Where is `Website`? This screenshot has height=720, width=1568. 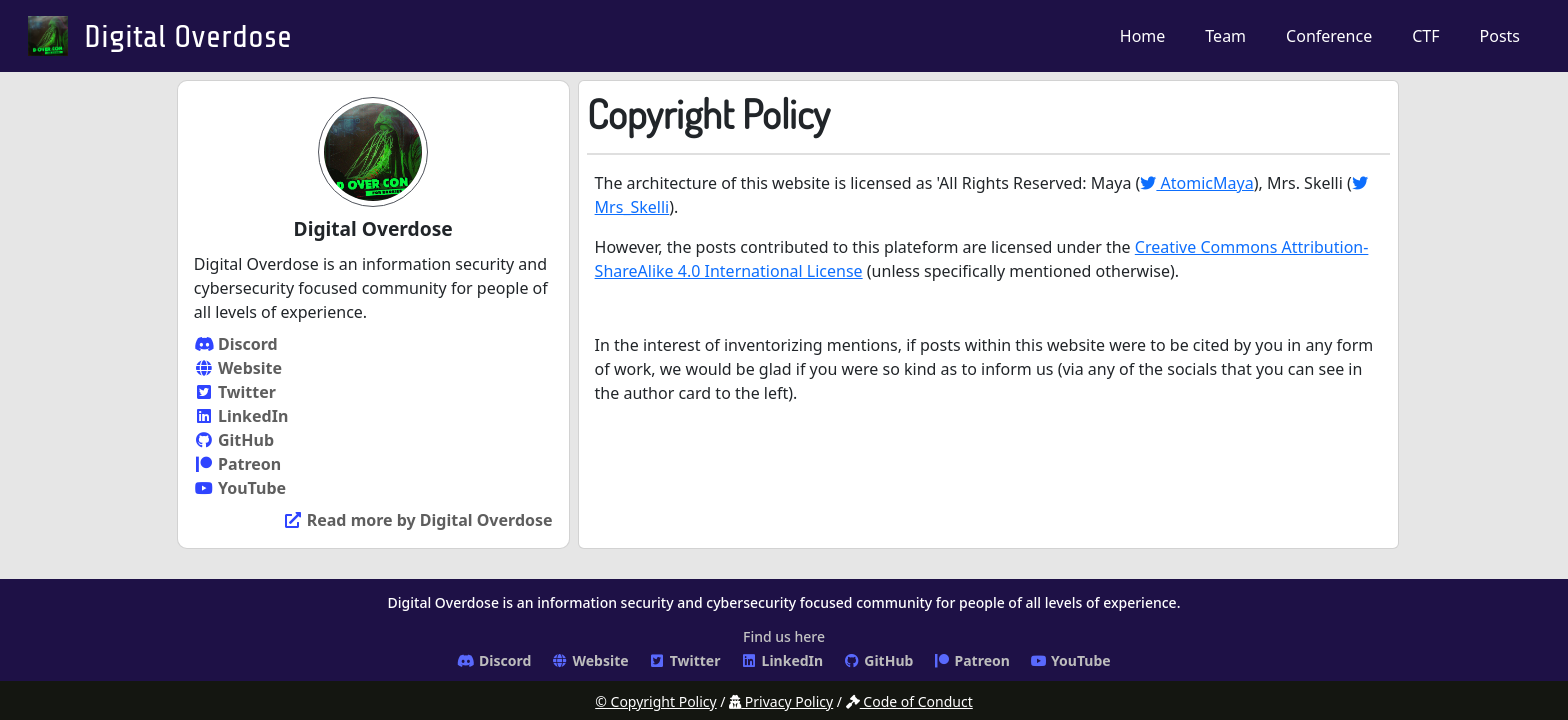
Website is located at coordinates (238, 368).